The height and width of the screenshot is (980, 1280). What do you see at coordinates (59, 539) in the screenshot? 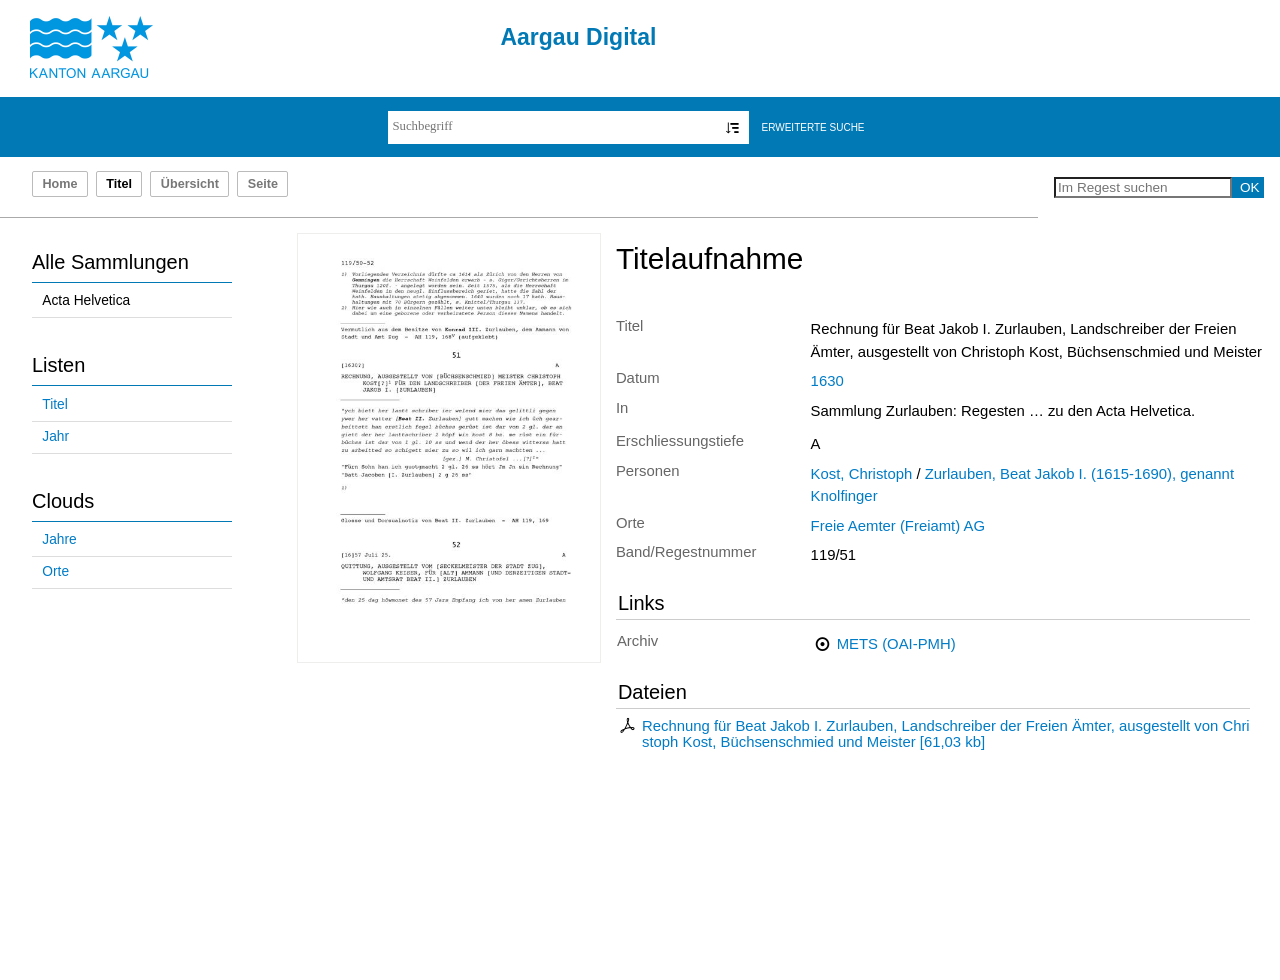
I see `Jahre` at bounding box center [59, 539].